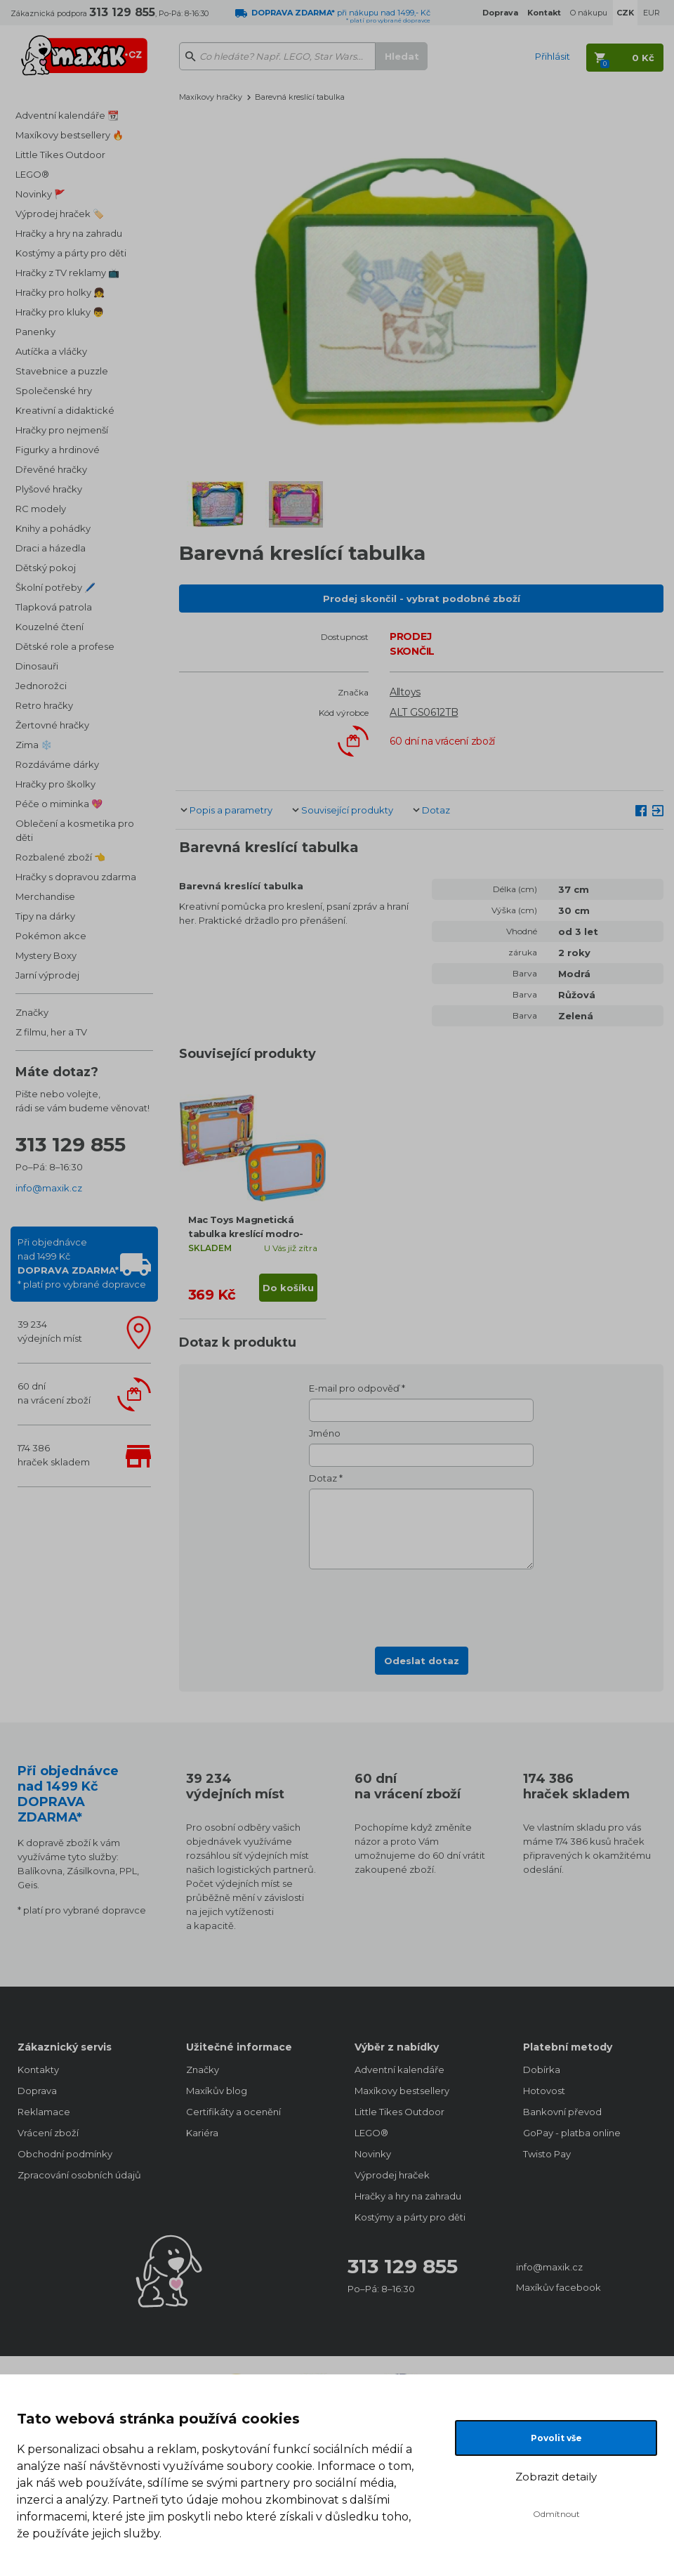  What do you see at coordinates (421, 1660) in the screenshot?
I see `Odeslat dotaz` at bounding box center [421, 1660].